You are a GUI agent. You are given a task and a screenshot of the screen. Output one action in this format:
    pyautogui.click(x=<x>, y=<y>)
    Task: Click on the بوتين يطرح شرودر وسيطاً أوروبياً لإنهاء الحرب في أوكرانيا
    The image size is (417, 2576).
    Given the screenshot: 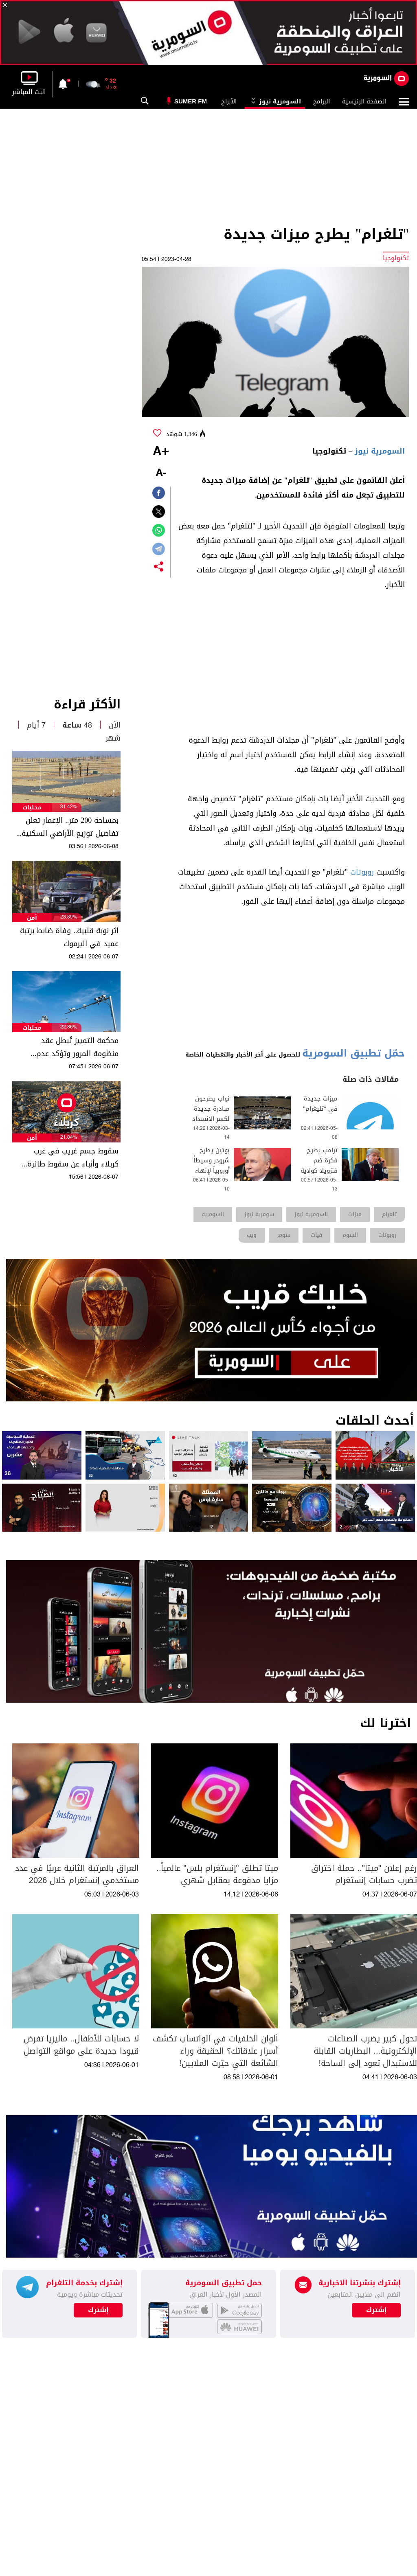 What is the action you would take?
    pyautogui.click(x=211, y=1170)
    